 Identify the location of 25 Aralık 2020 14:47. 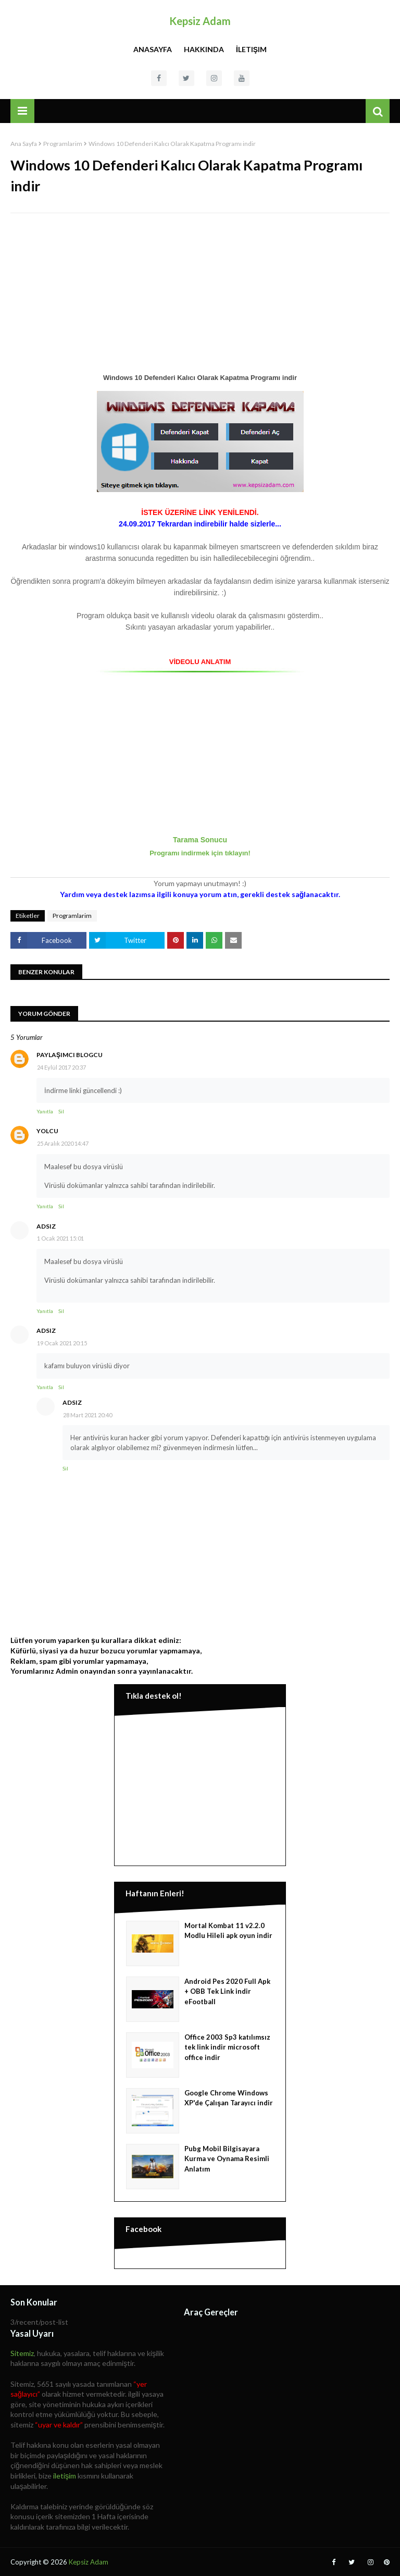
(63, 1143).